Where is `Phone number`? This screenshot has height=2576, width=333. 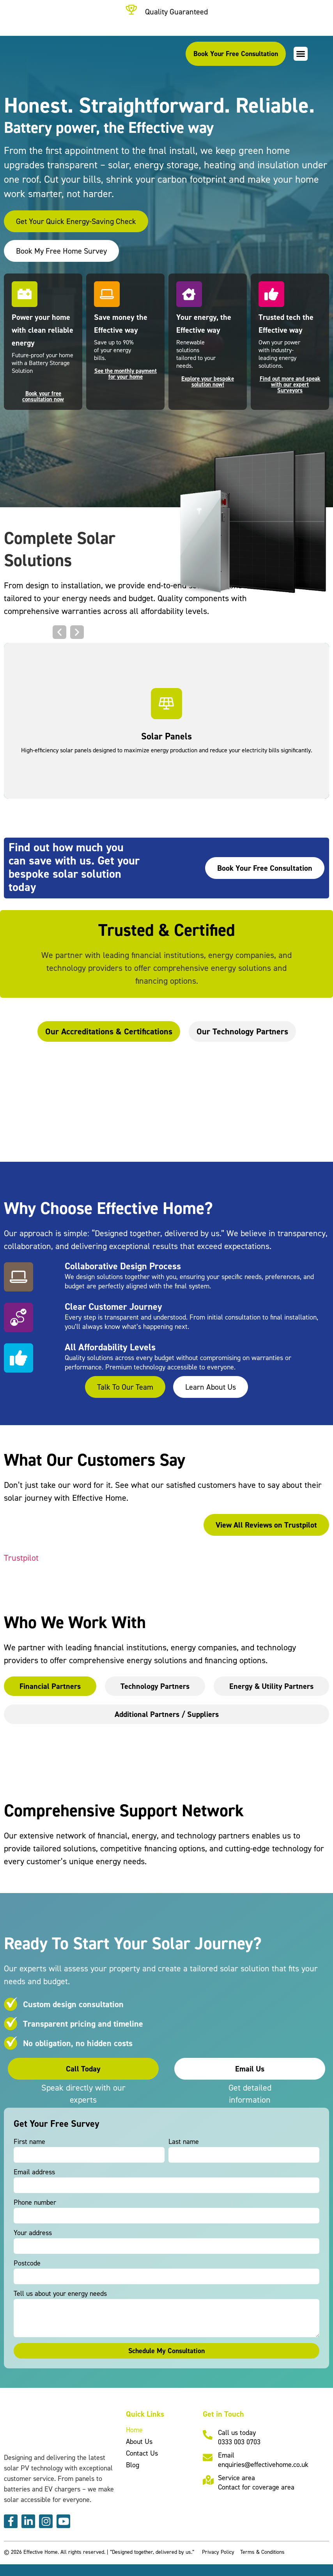
Phone number is located at coordinates (35, 2202).